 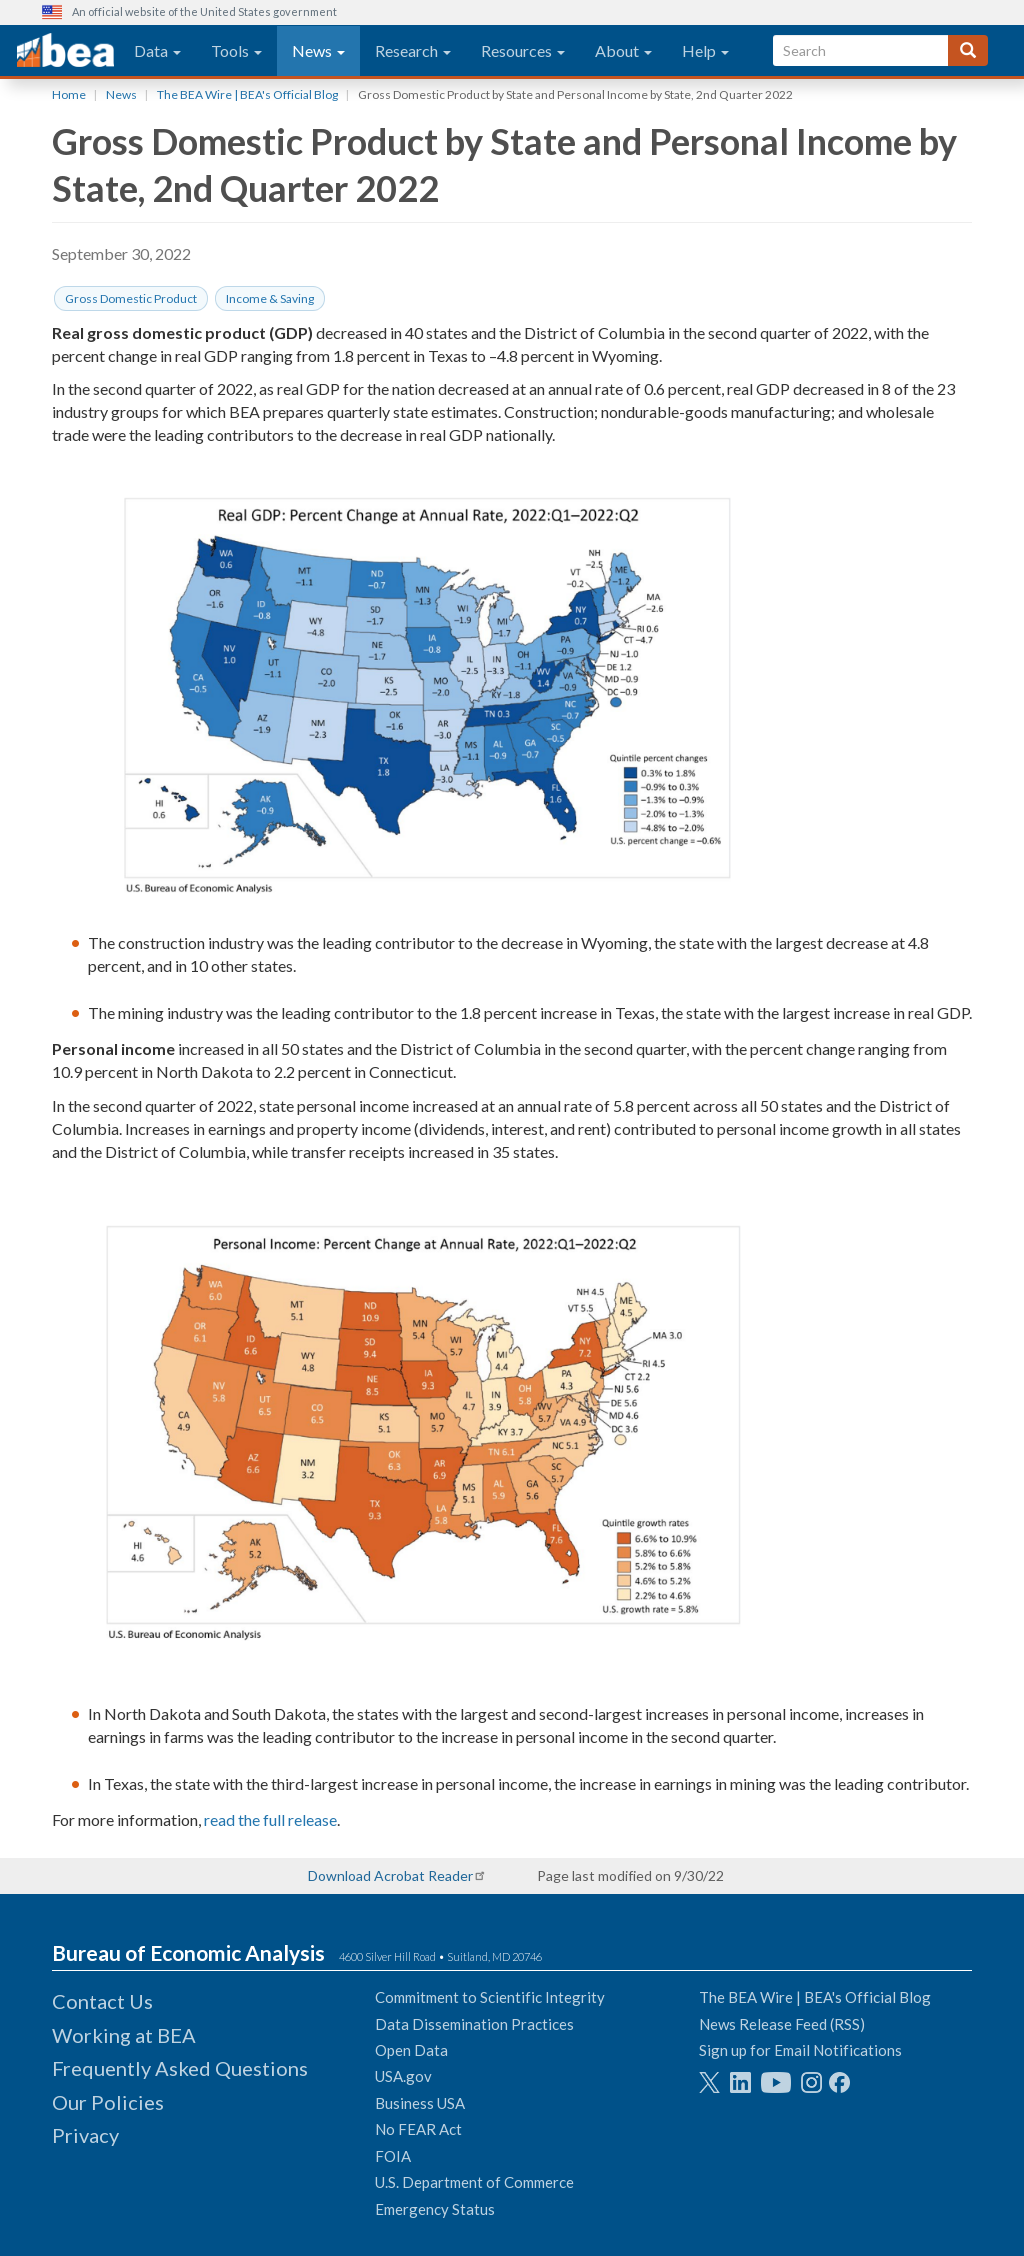 What do you see at coordinates (393, 2156) in the screenshot?
I see `FOIA` at bounding box center [393, 2156].